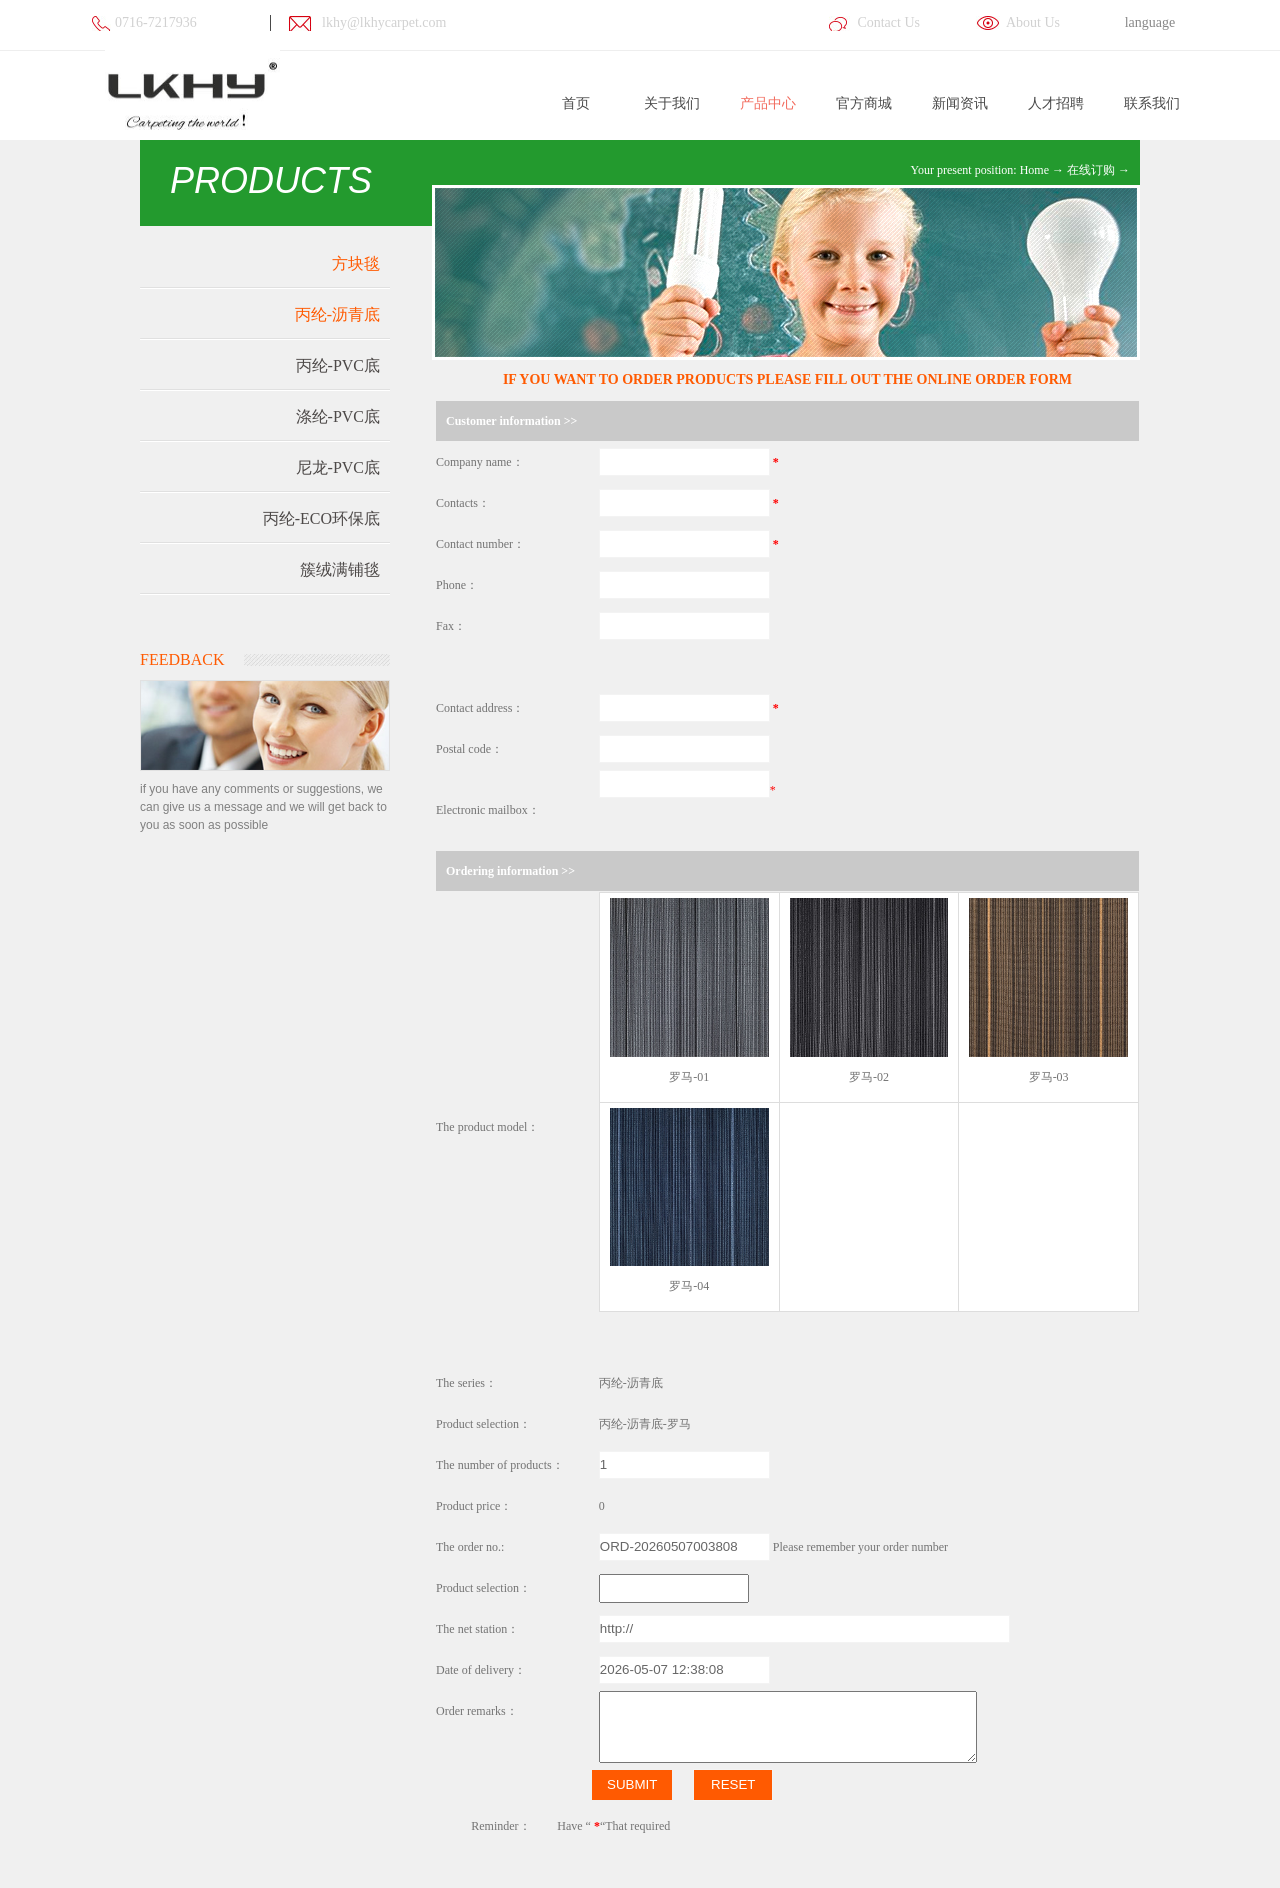 This screenshot has height=1888, width=1280. What do you see at coordinates (1034, 170) in the screenshot?
I see `Home` at bounding box center [1034, 170].